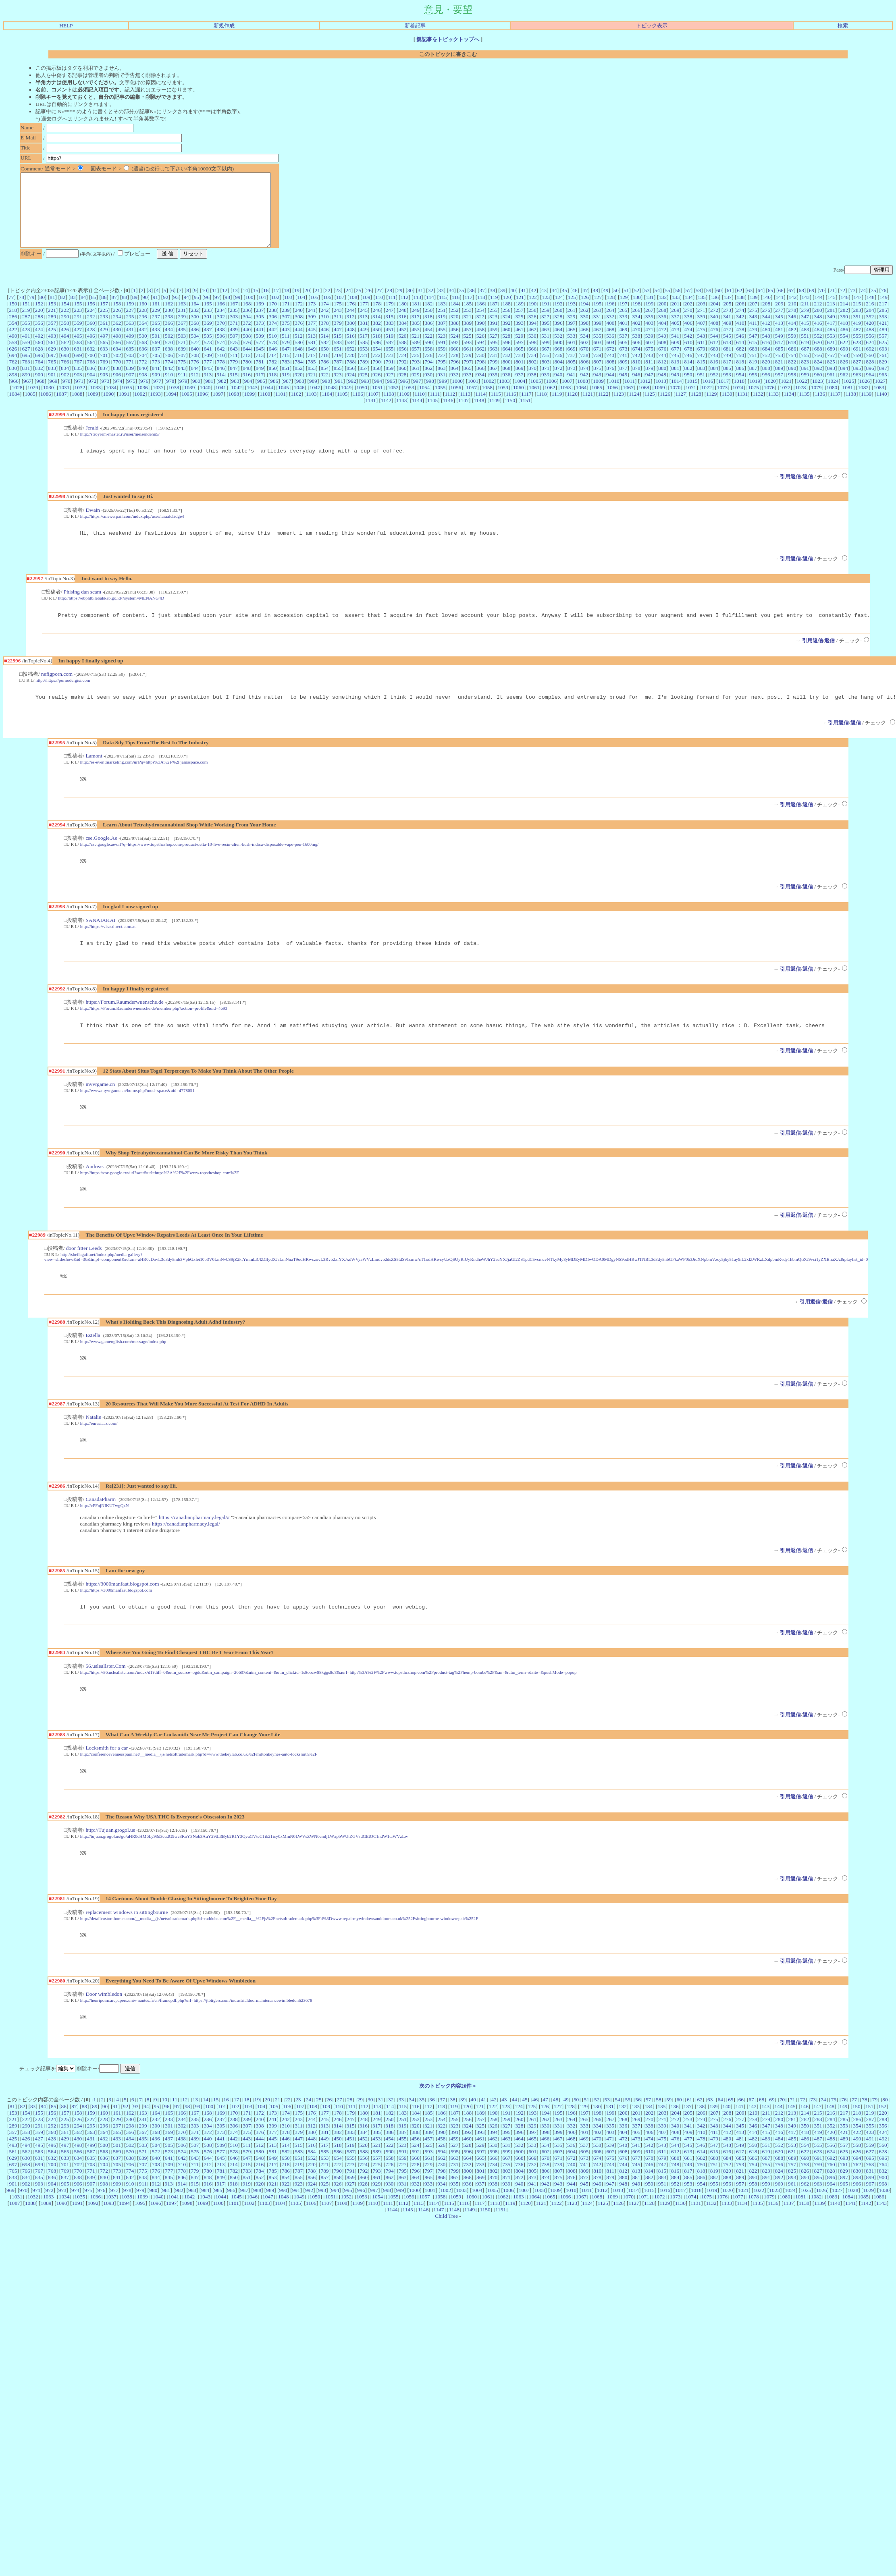 This screenshot has height=2576, width=896. I want to click on 420, so click(870, 337).